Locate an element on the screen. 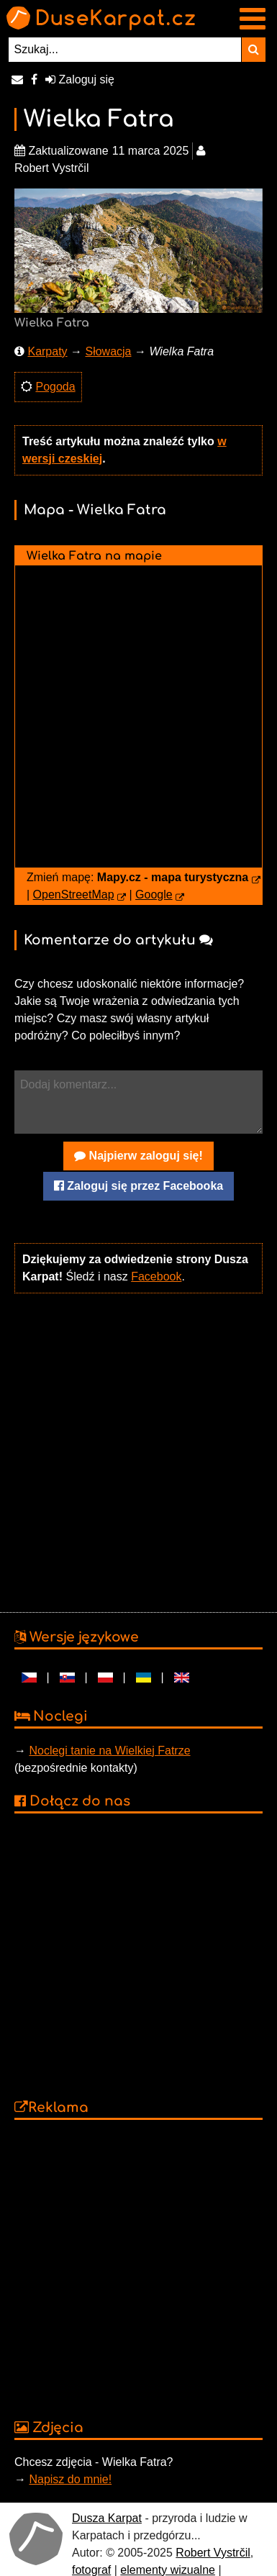  Facebook is located at coordinates (156, 1276).